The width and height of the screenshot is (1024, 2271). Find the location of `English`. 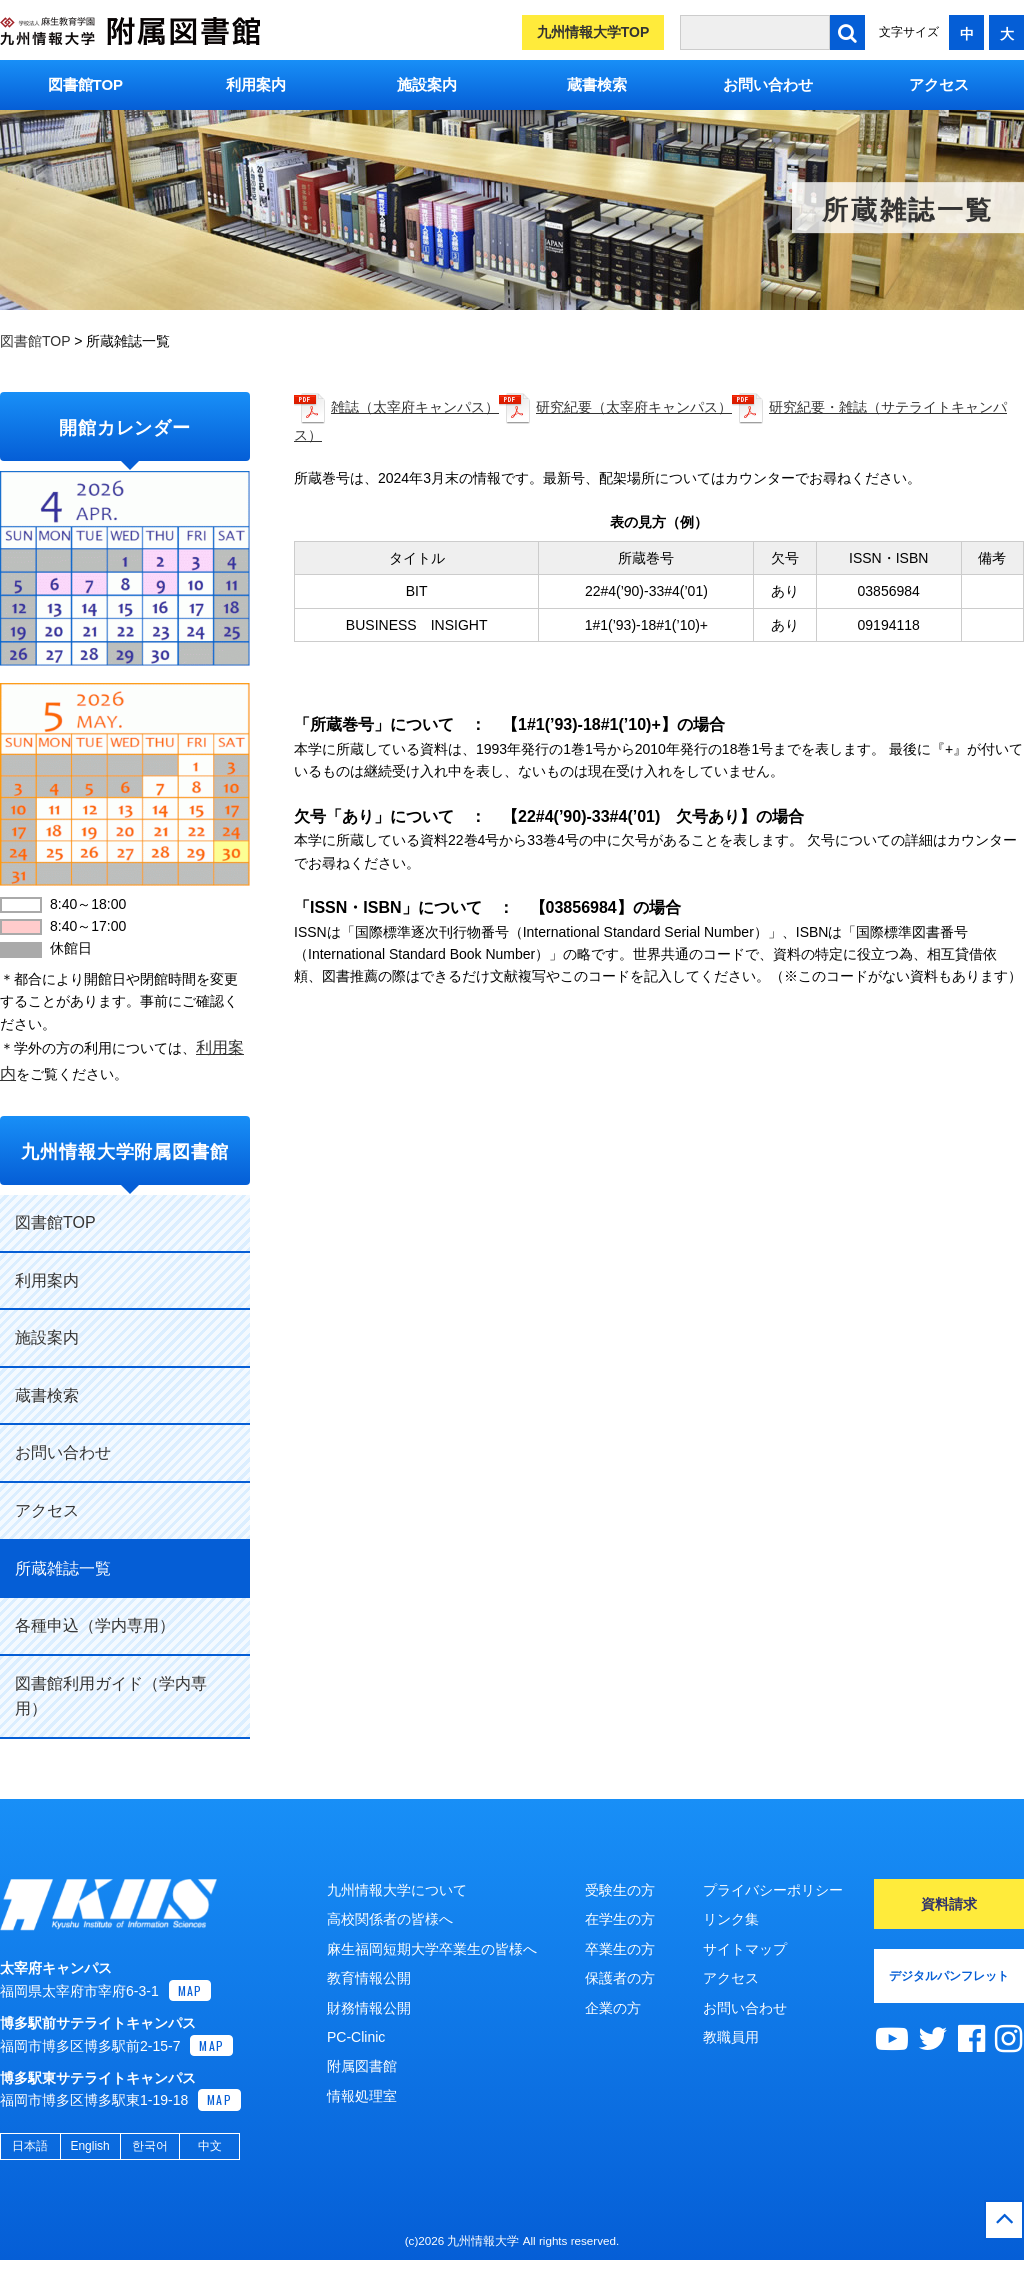

English is located at coordinates (89, 2157).